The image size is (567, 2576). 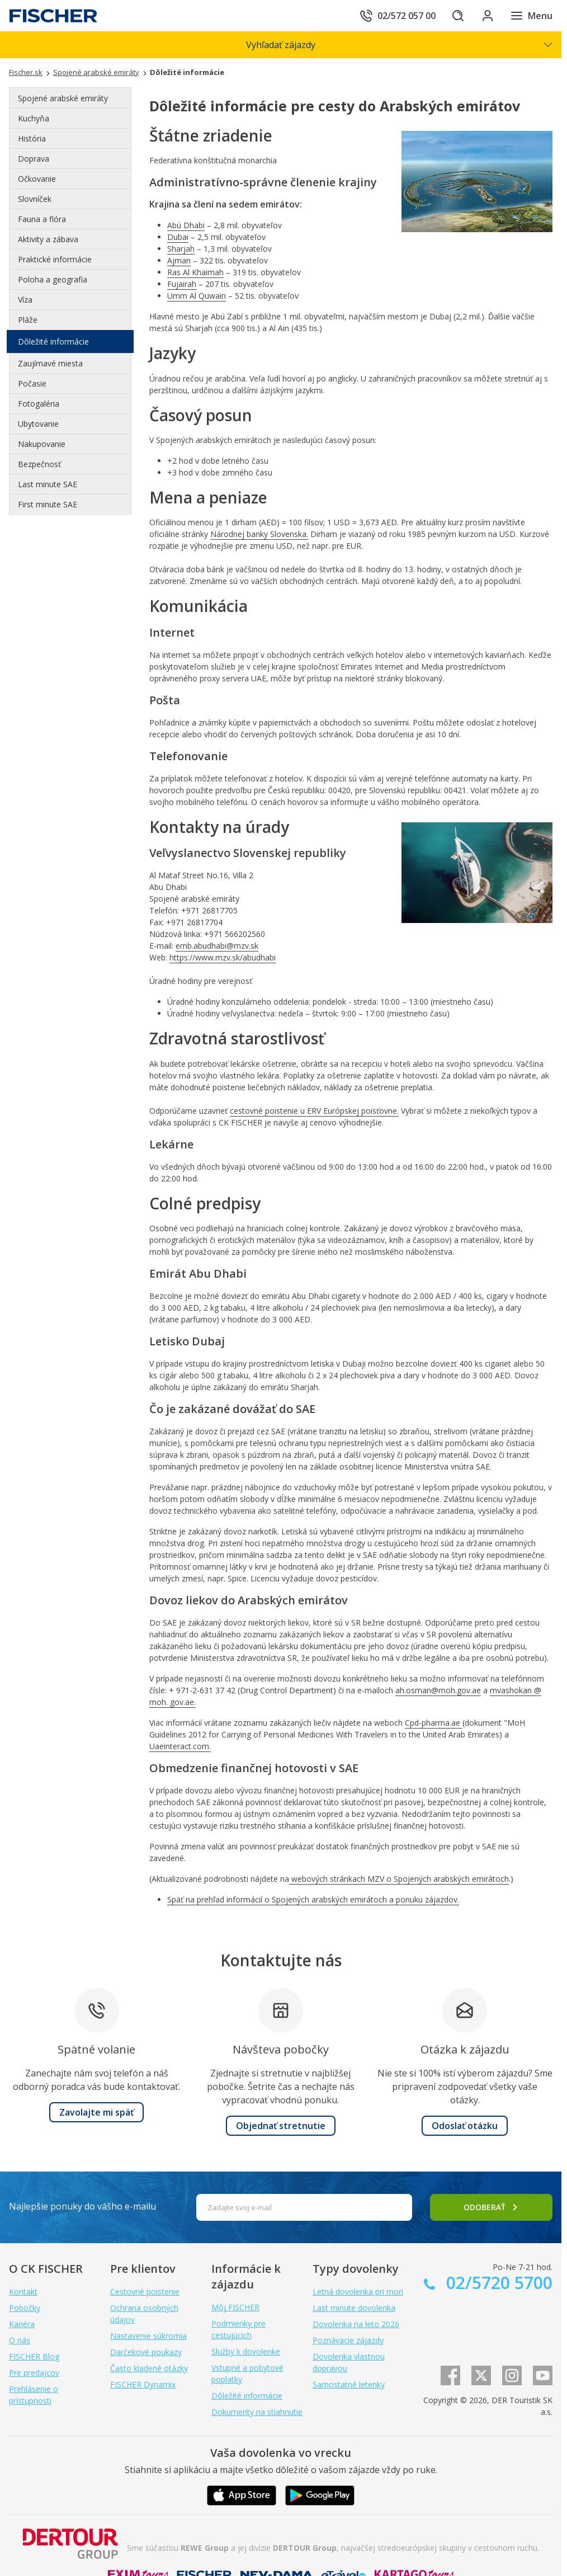 I want to click on Najlepšie ponuky do vášho e-mailu, so click(x=82, y=2206).